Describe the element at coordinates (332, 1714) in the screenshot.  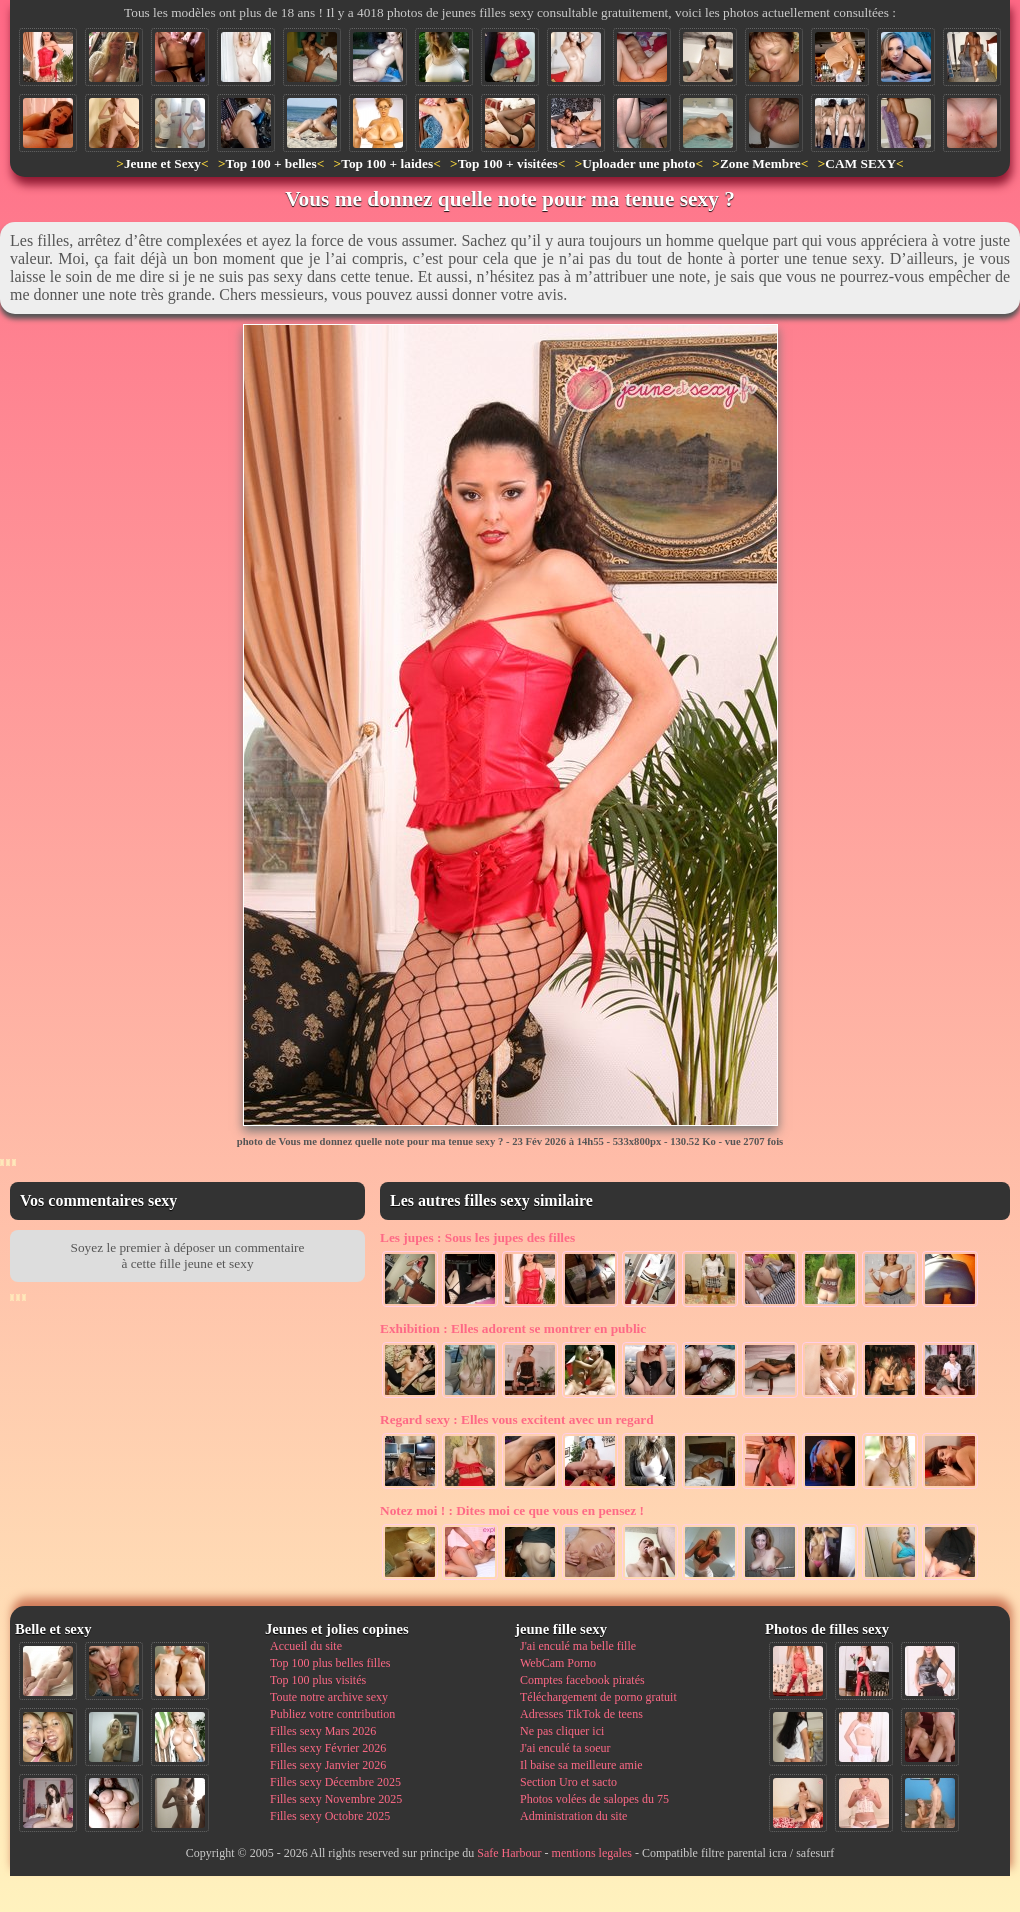
I see `Publiez votre contribution` at that location.